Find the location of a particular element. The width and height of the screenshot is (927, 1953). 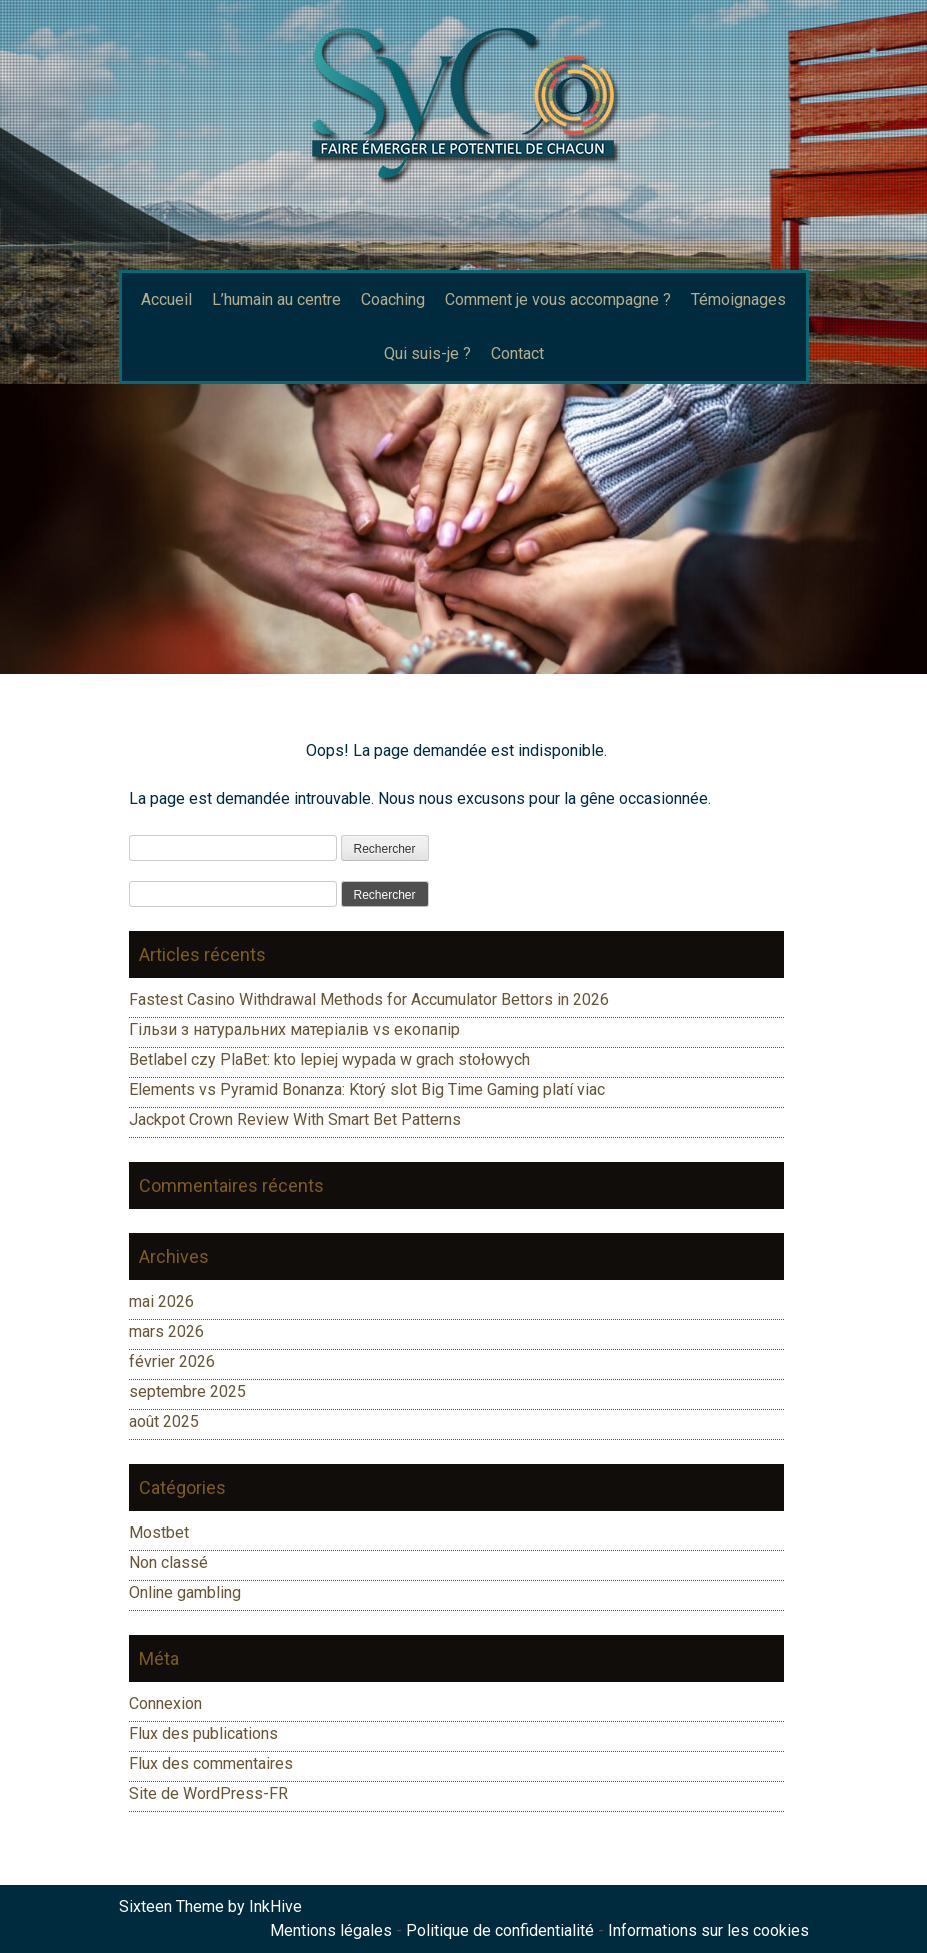

Témoignages is located at coordinates (738, 299).